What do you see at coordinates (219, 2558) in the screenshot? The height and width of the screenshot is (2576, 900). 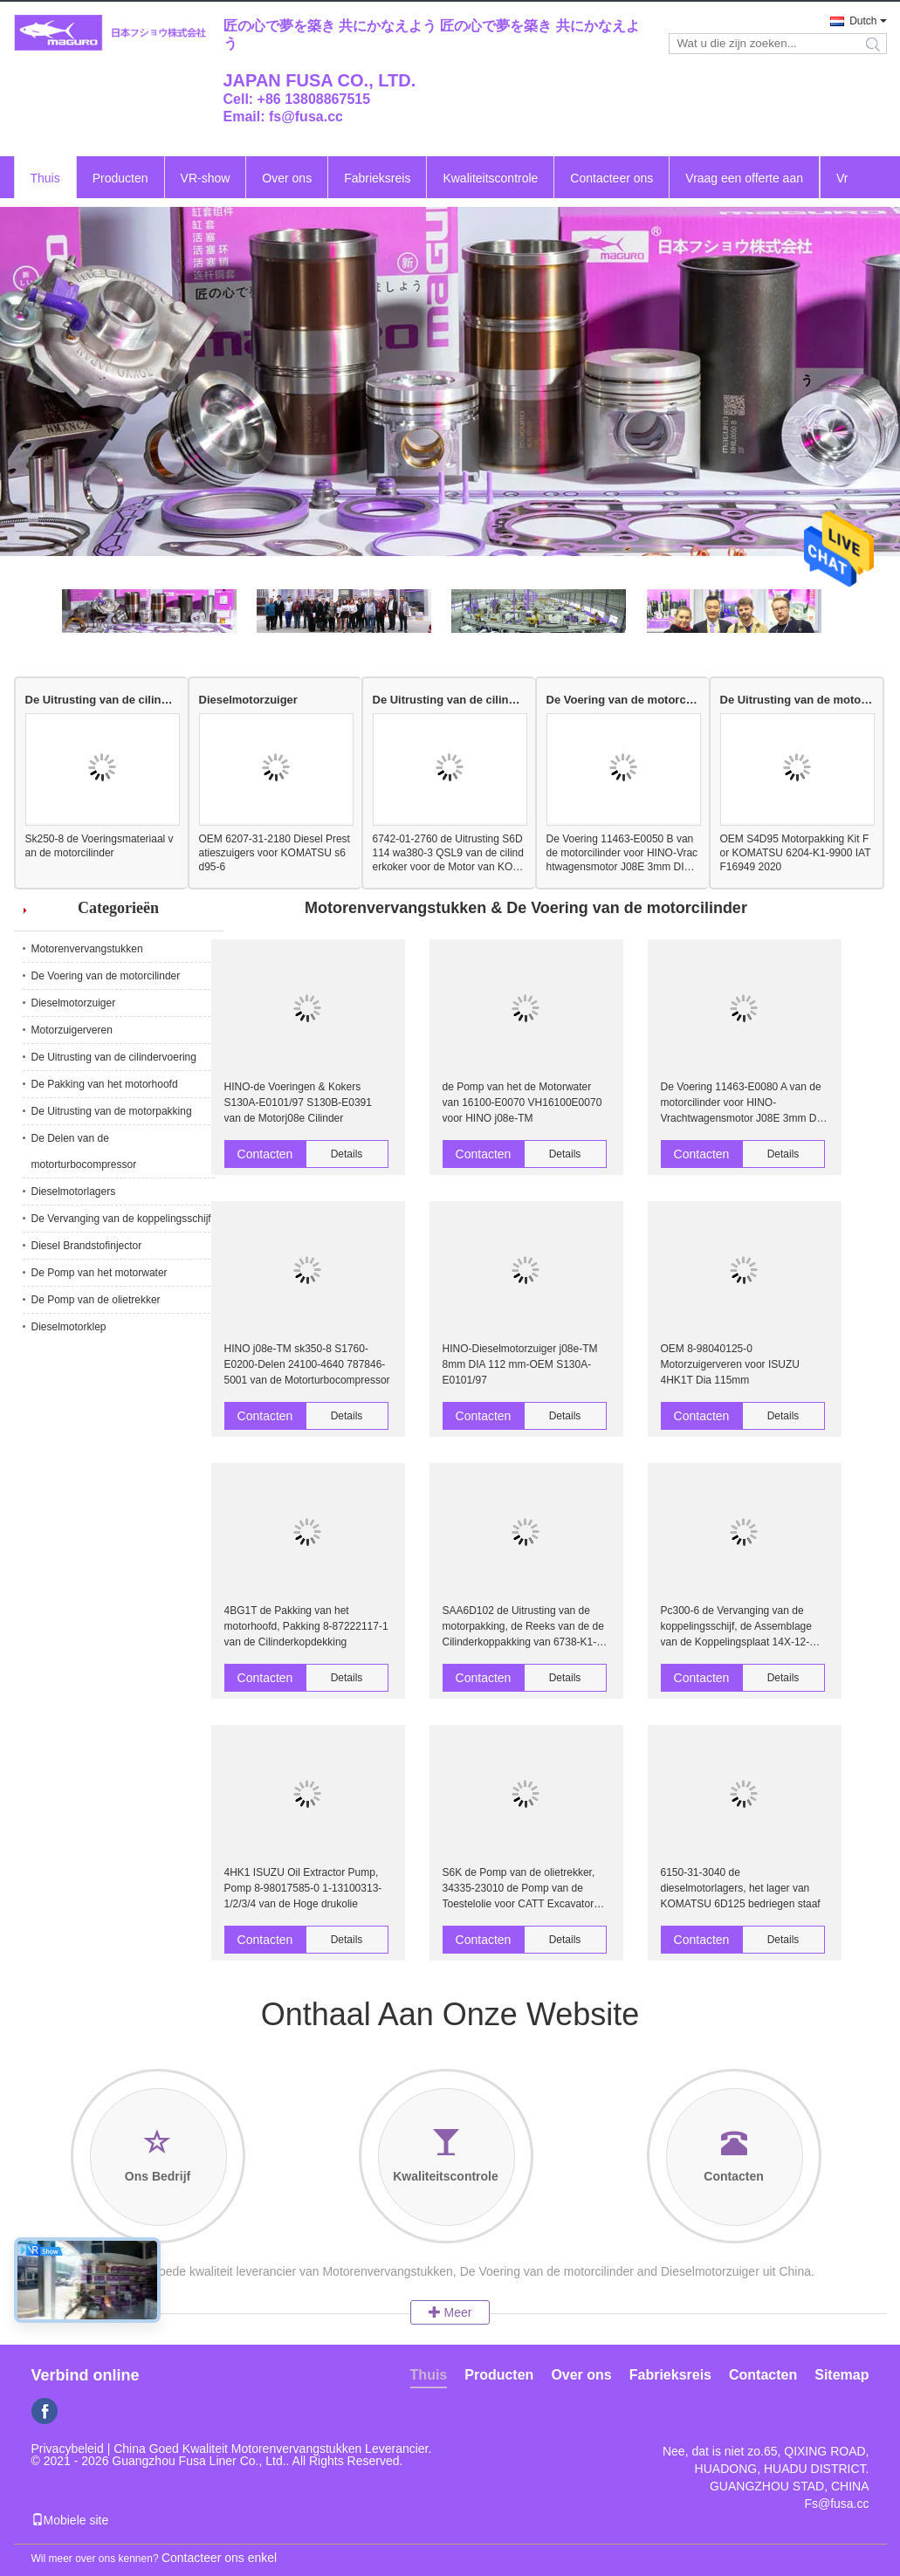 I see `Contacteer ons enkel` at bounding box center [219, 2558].